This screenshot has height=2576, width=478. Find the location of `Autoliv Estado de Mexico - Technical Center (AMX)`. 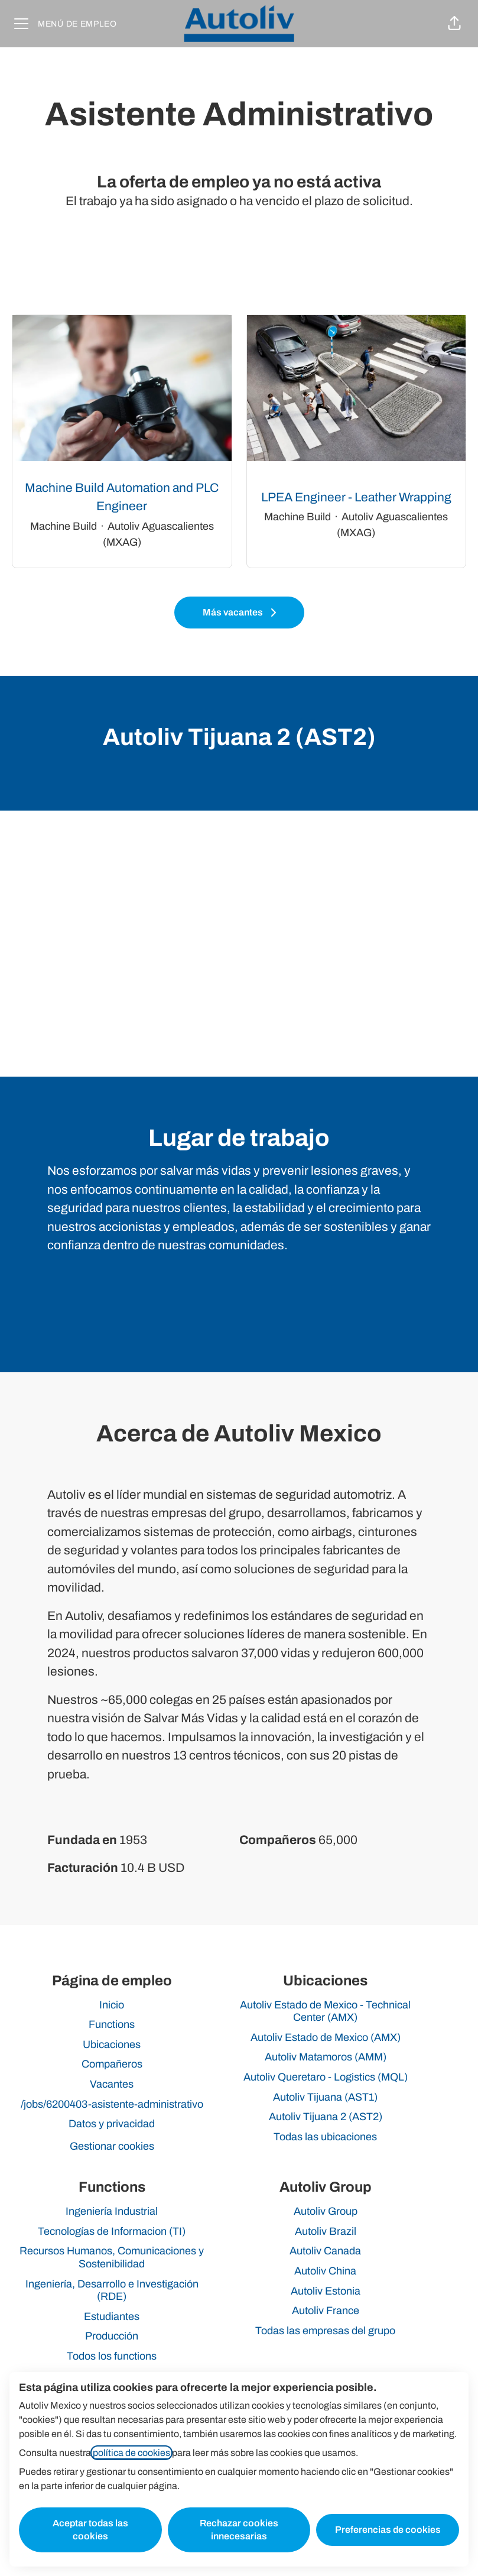

Autoliv Estado de Mexico - Technical Center (AMX) is located at coordinates (325, 2011).